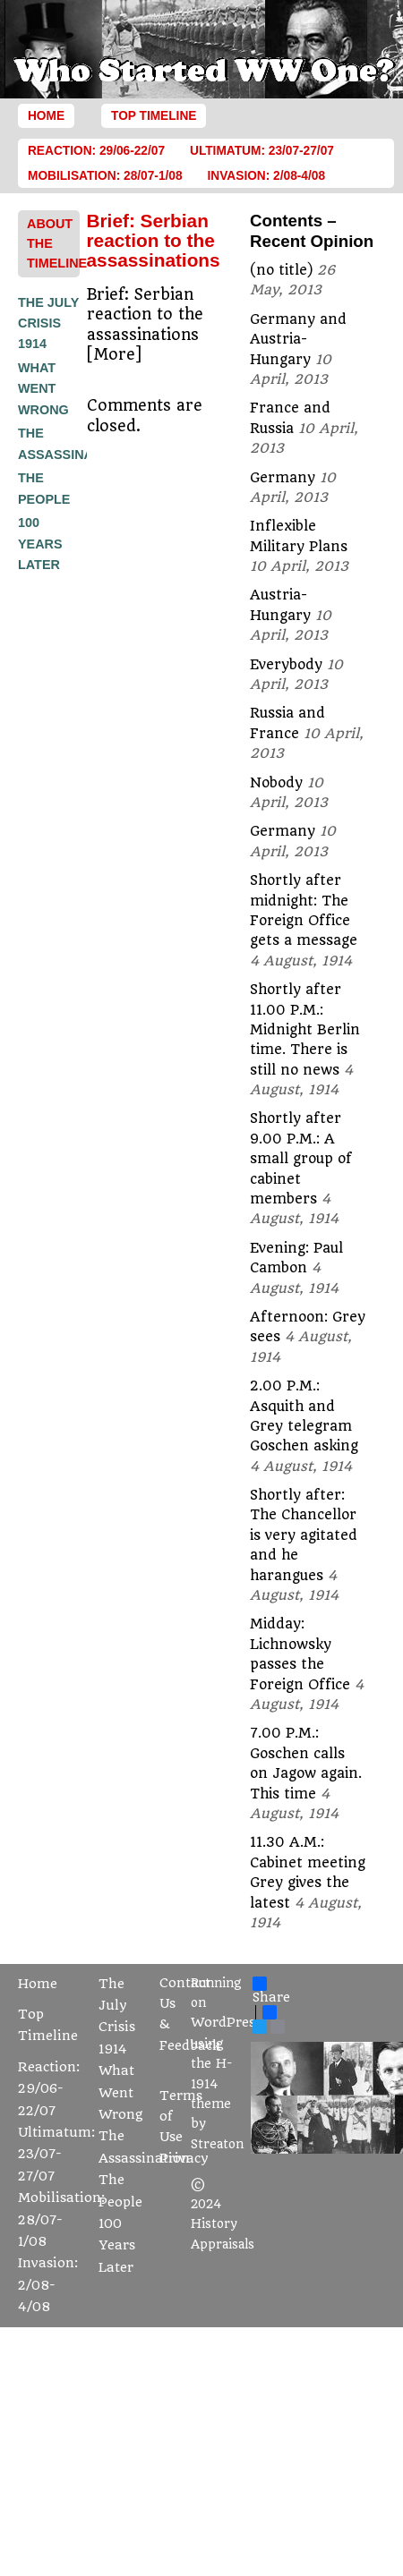 The width and height of the screenshot is (403, 2576). Describe the element at coordinates (303, 1535) in the screenshot. I see `Shortly after: The Chancellor is very agitated and he harangues` at that location.